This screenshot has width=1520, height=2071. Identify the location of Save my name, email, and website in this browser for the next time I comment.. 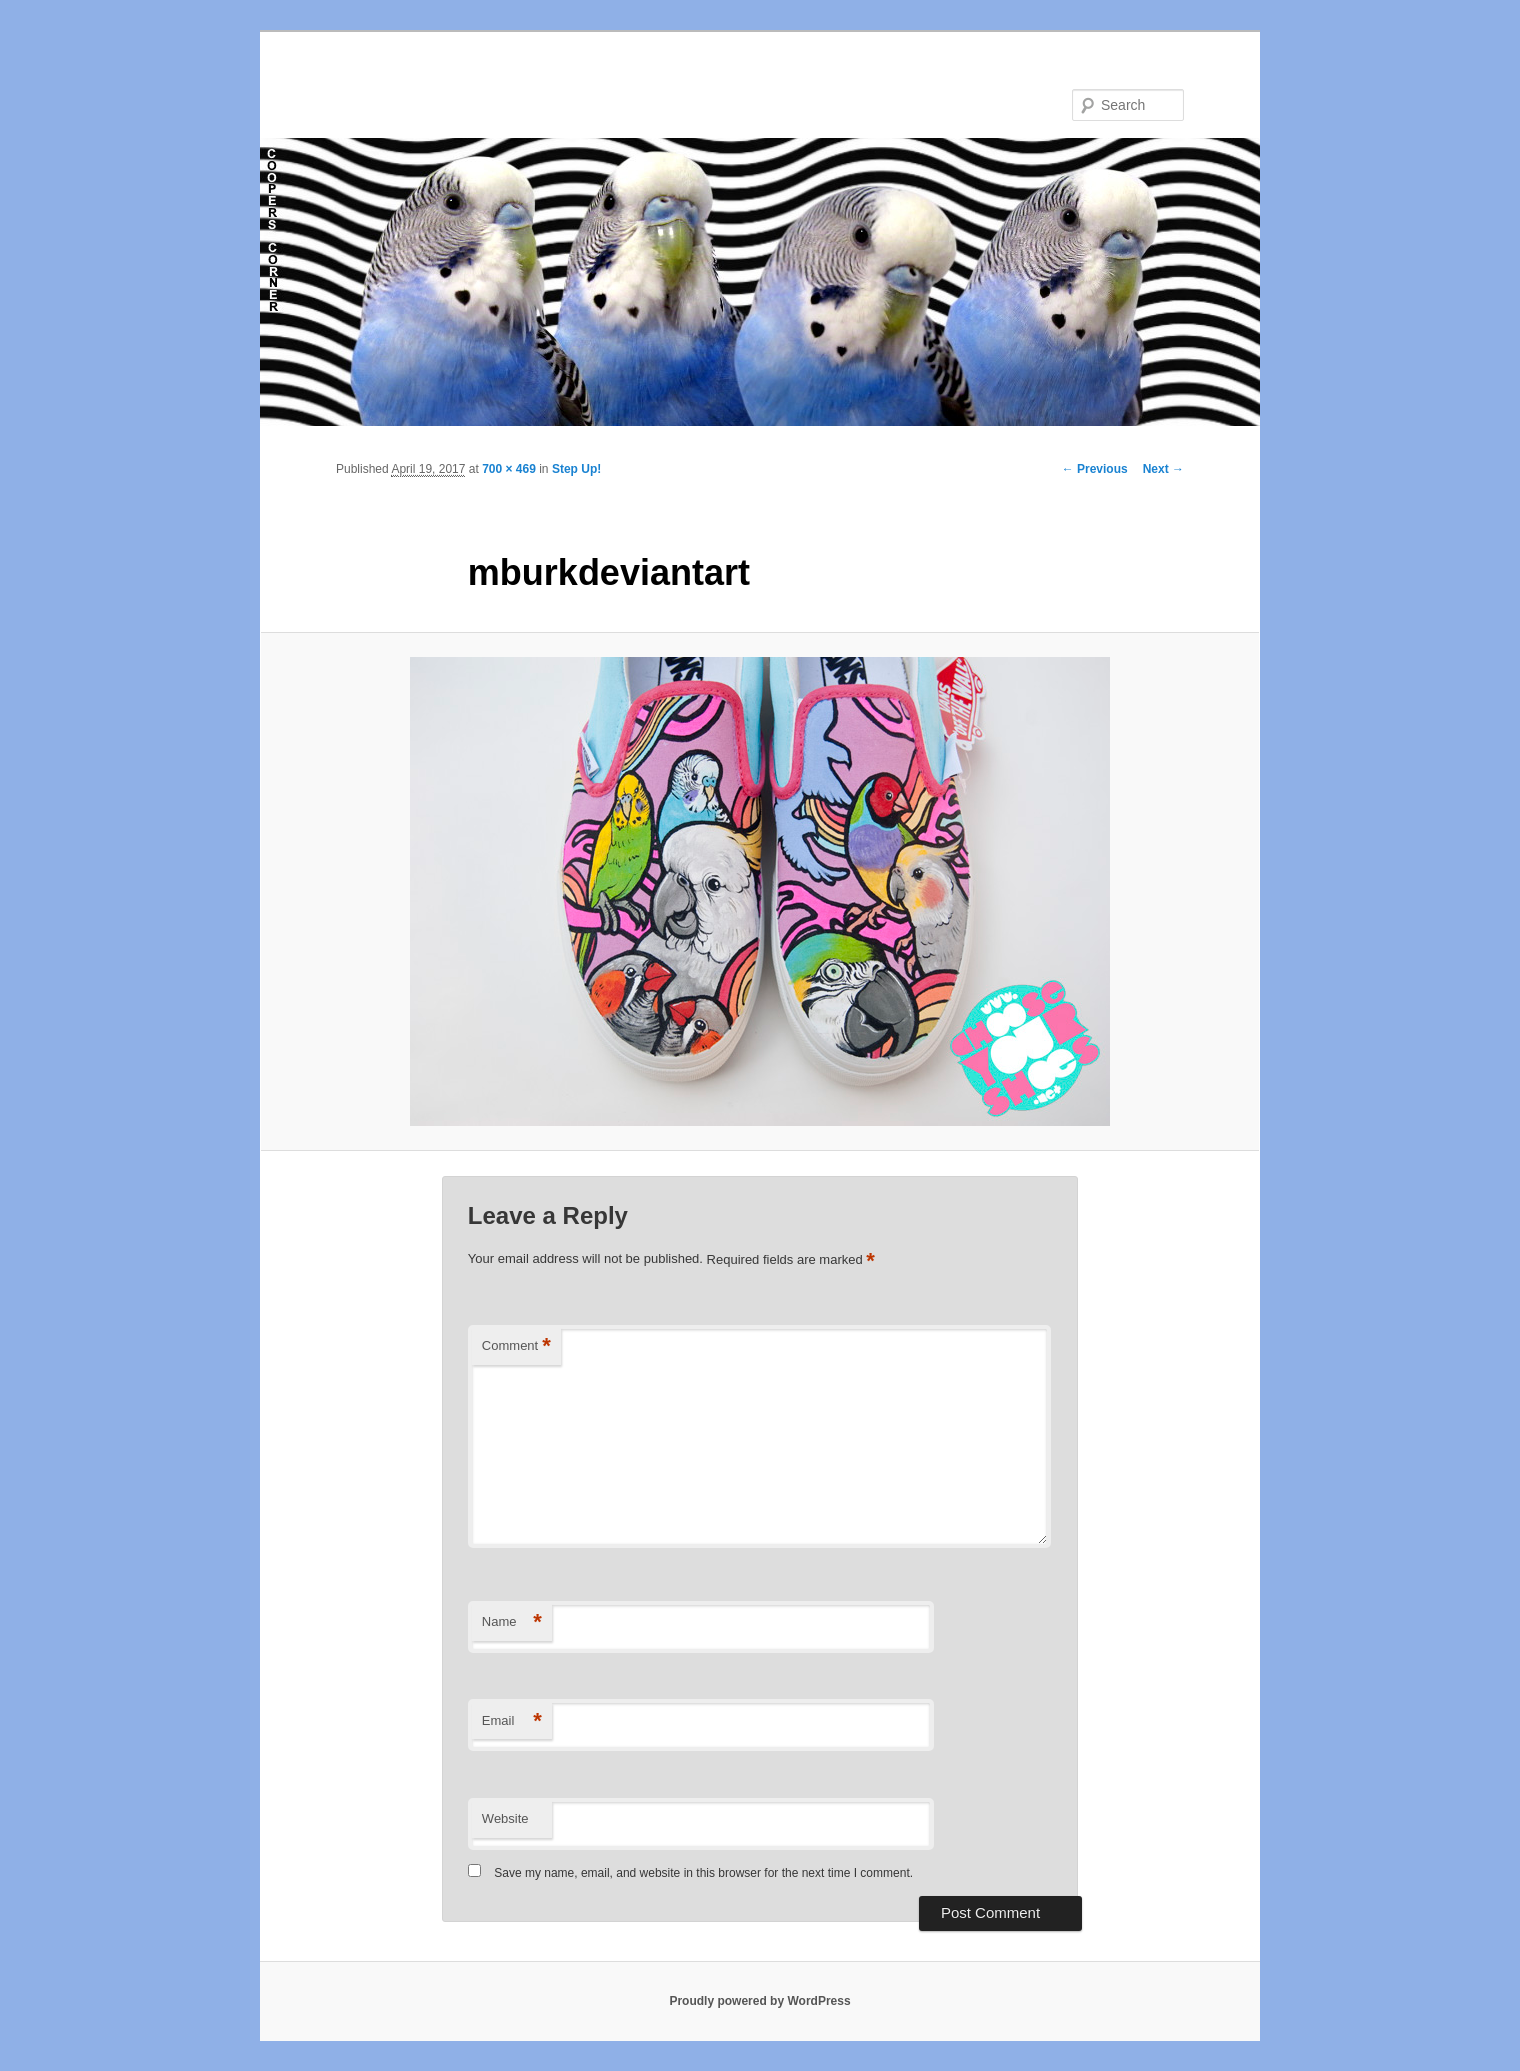
(703, 1873).